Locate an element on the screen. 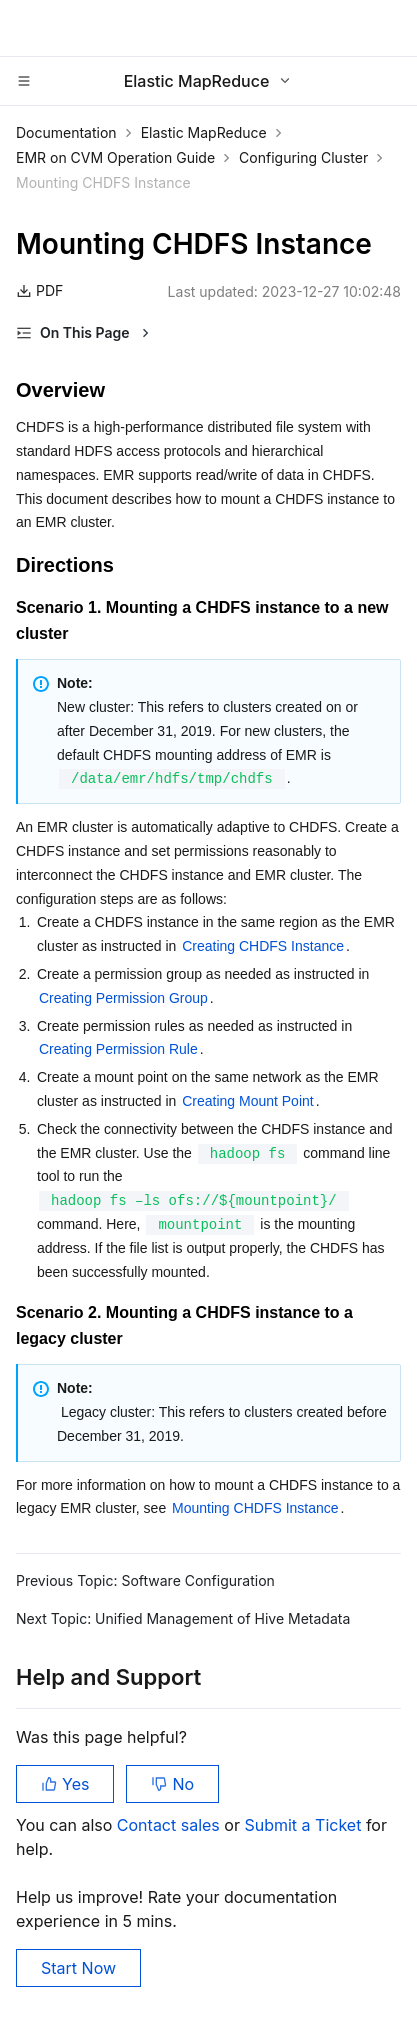 The image size is (417, 2035). Contact sales is located at coordinates (170, 1825).